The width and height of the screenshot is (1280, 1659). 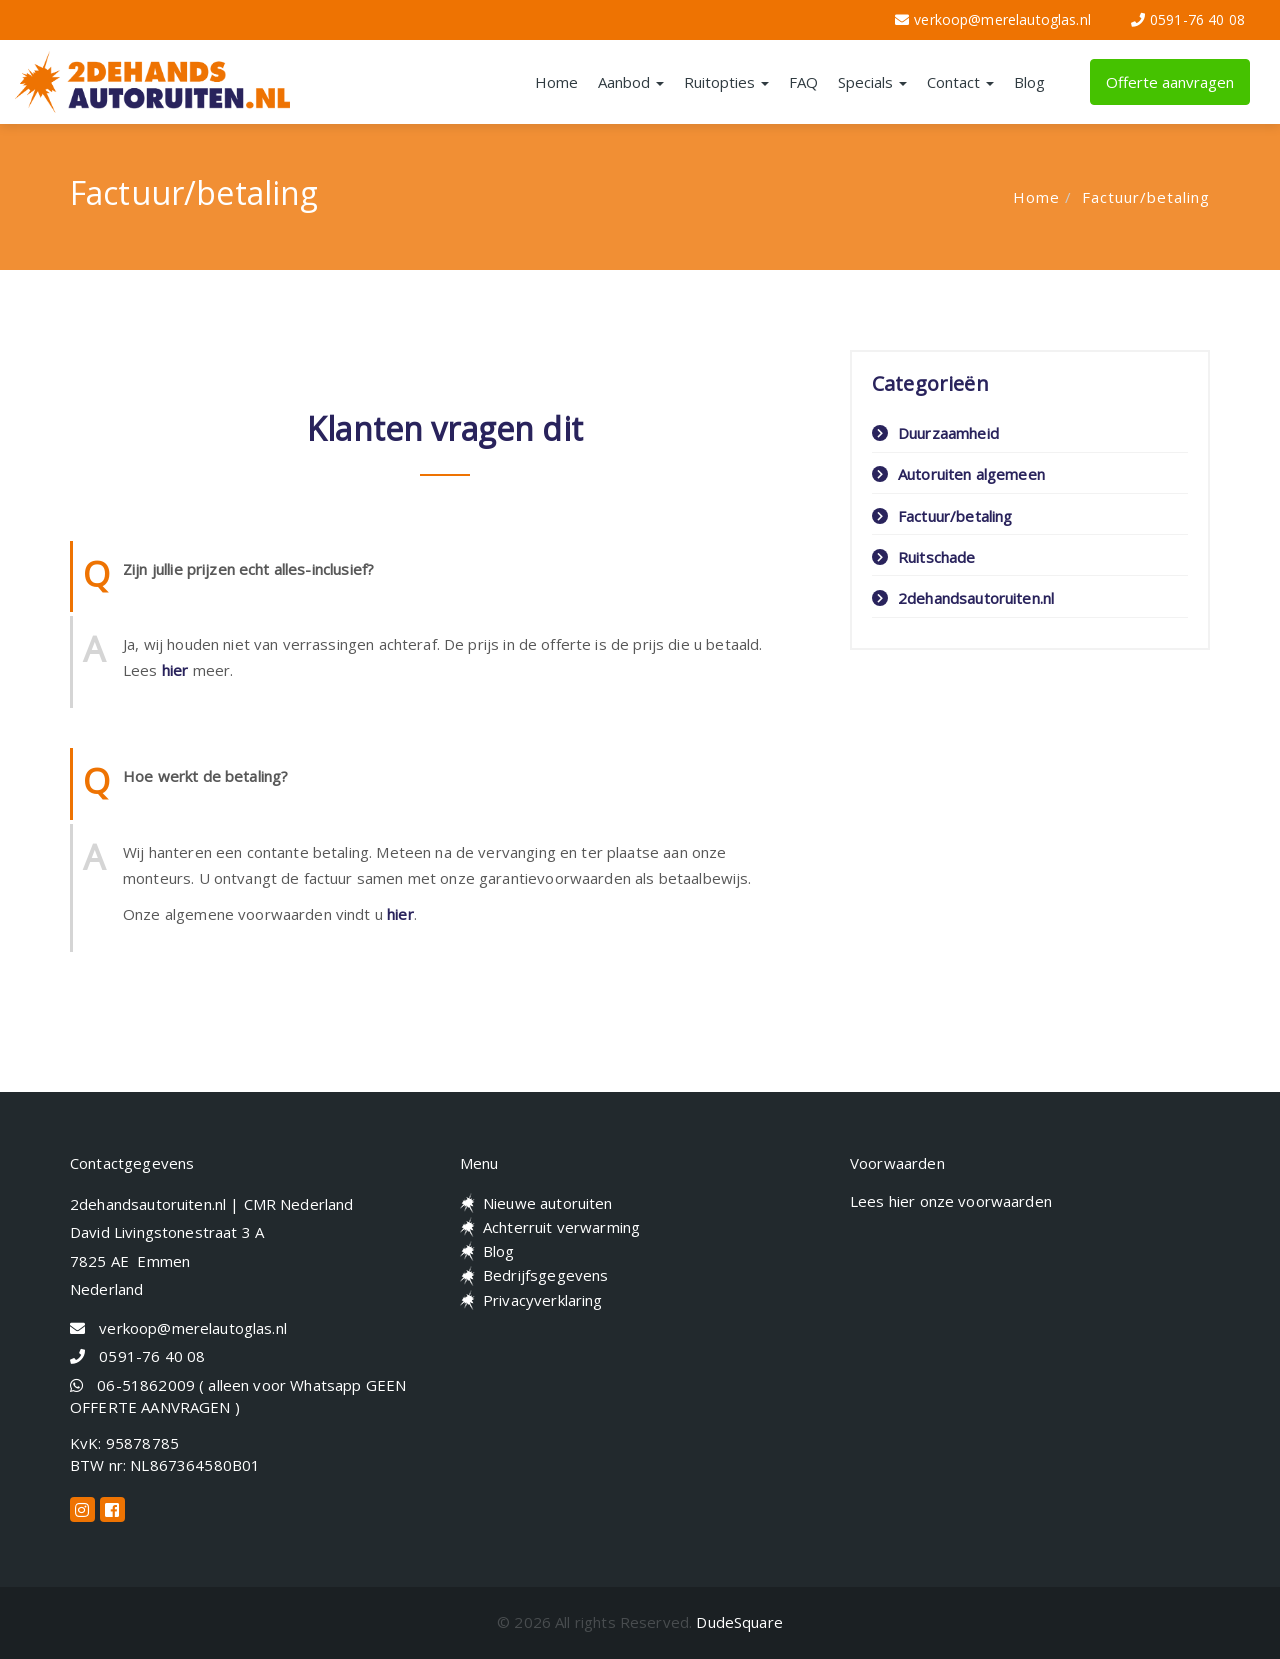 I want to click on Aanbod, so click(x=631, y=82).